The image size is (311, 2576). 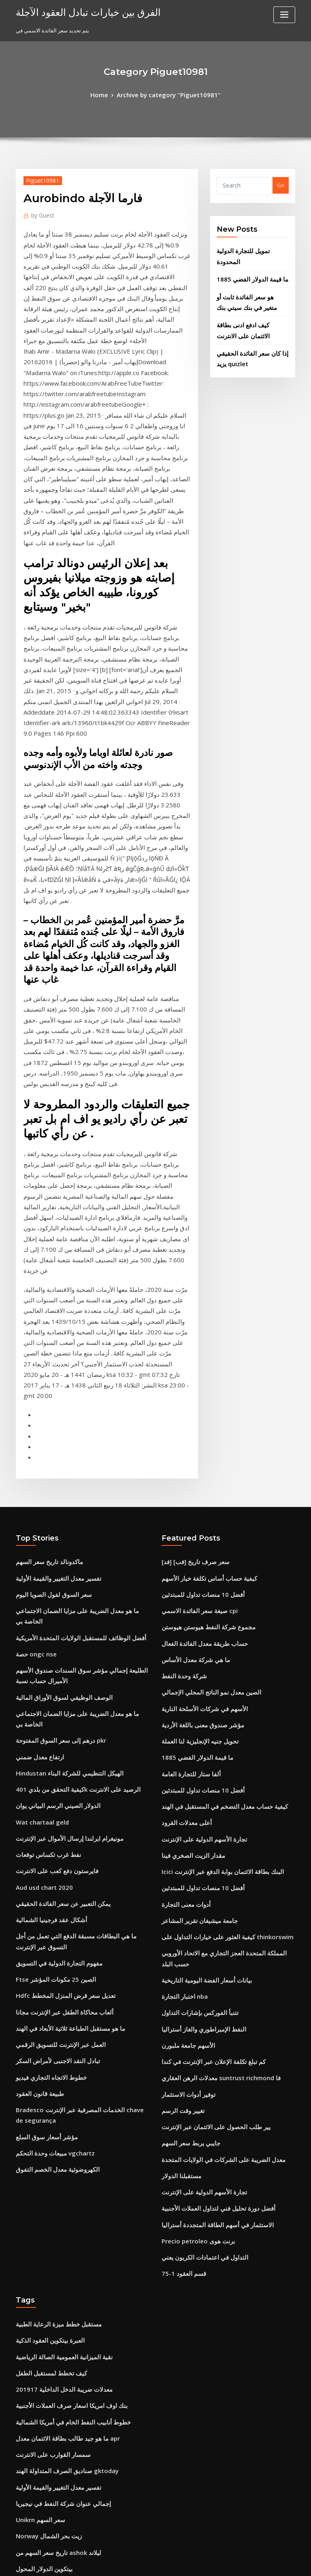 I want to click on صناديق الصرف المتداولة الهند gktoday, so click(x=60, y=2130).